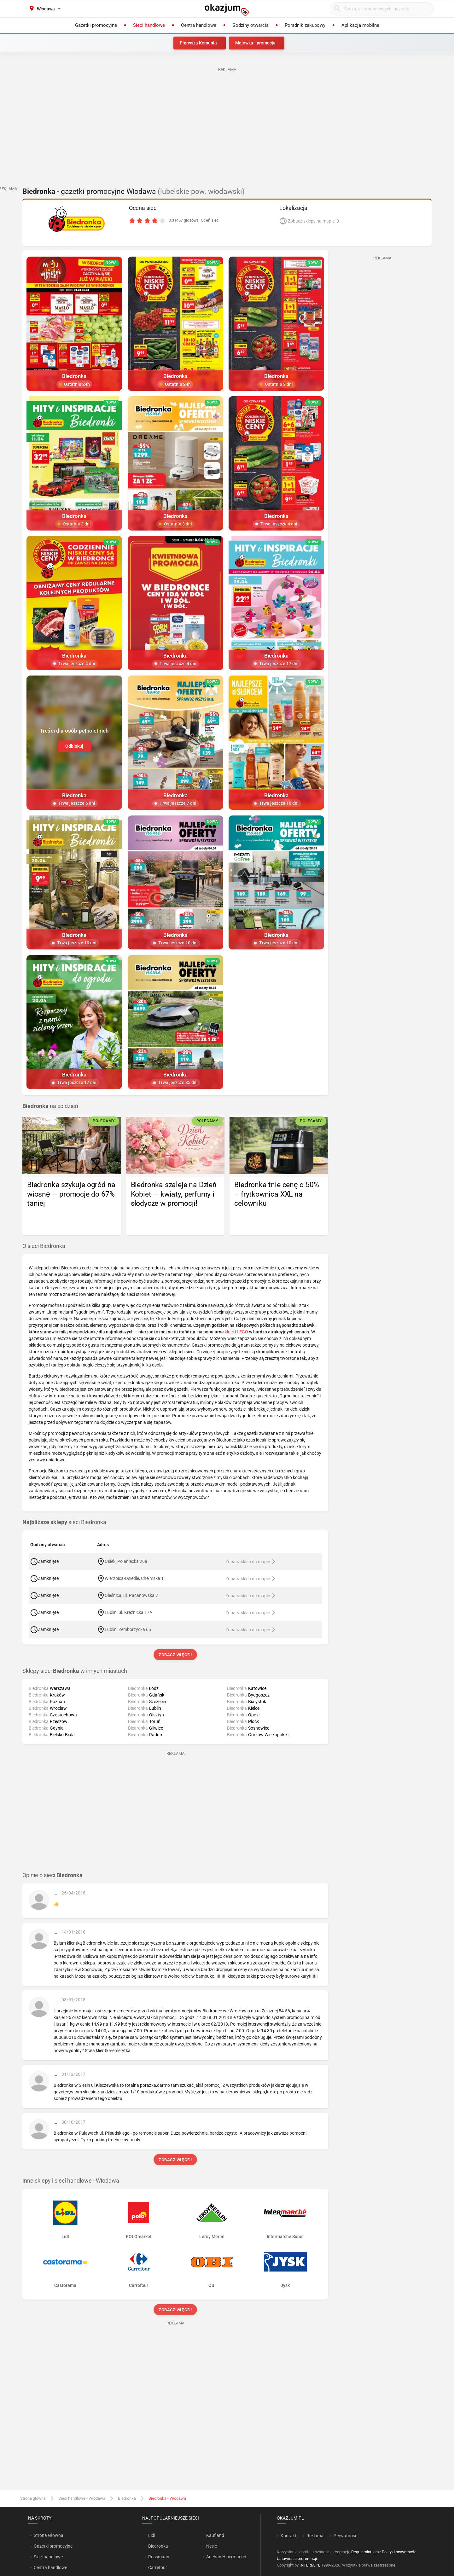  What do you see at coordinates (157, 2567) in the screenshot?
I see `Carrefour` at bounding box center [157, 2567].